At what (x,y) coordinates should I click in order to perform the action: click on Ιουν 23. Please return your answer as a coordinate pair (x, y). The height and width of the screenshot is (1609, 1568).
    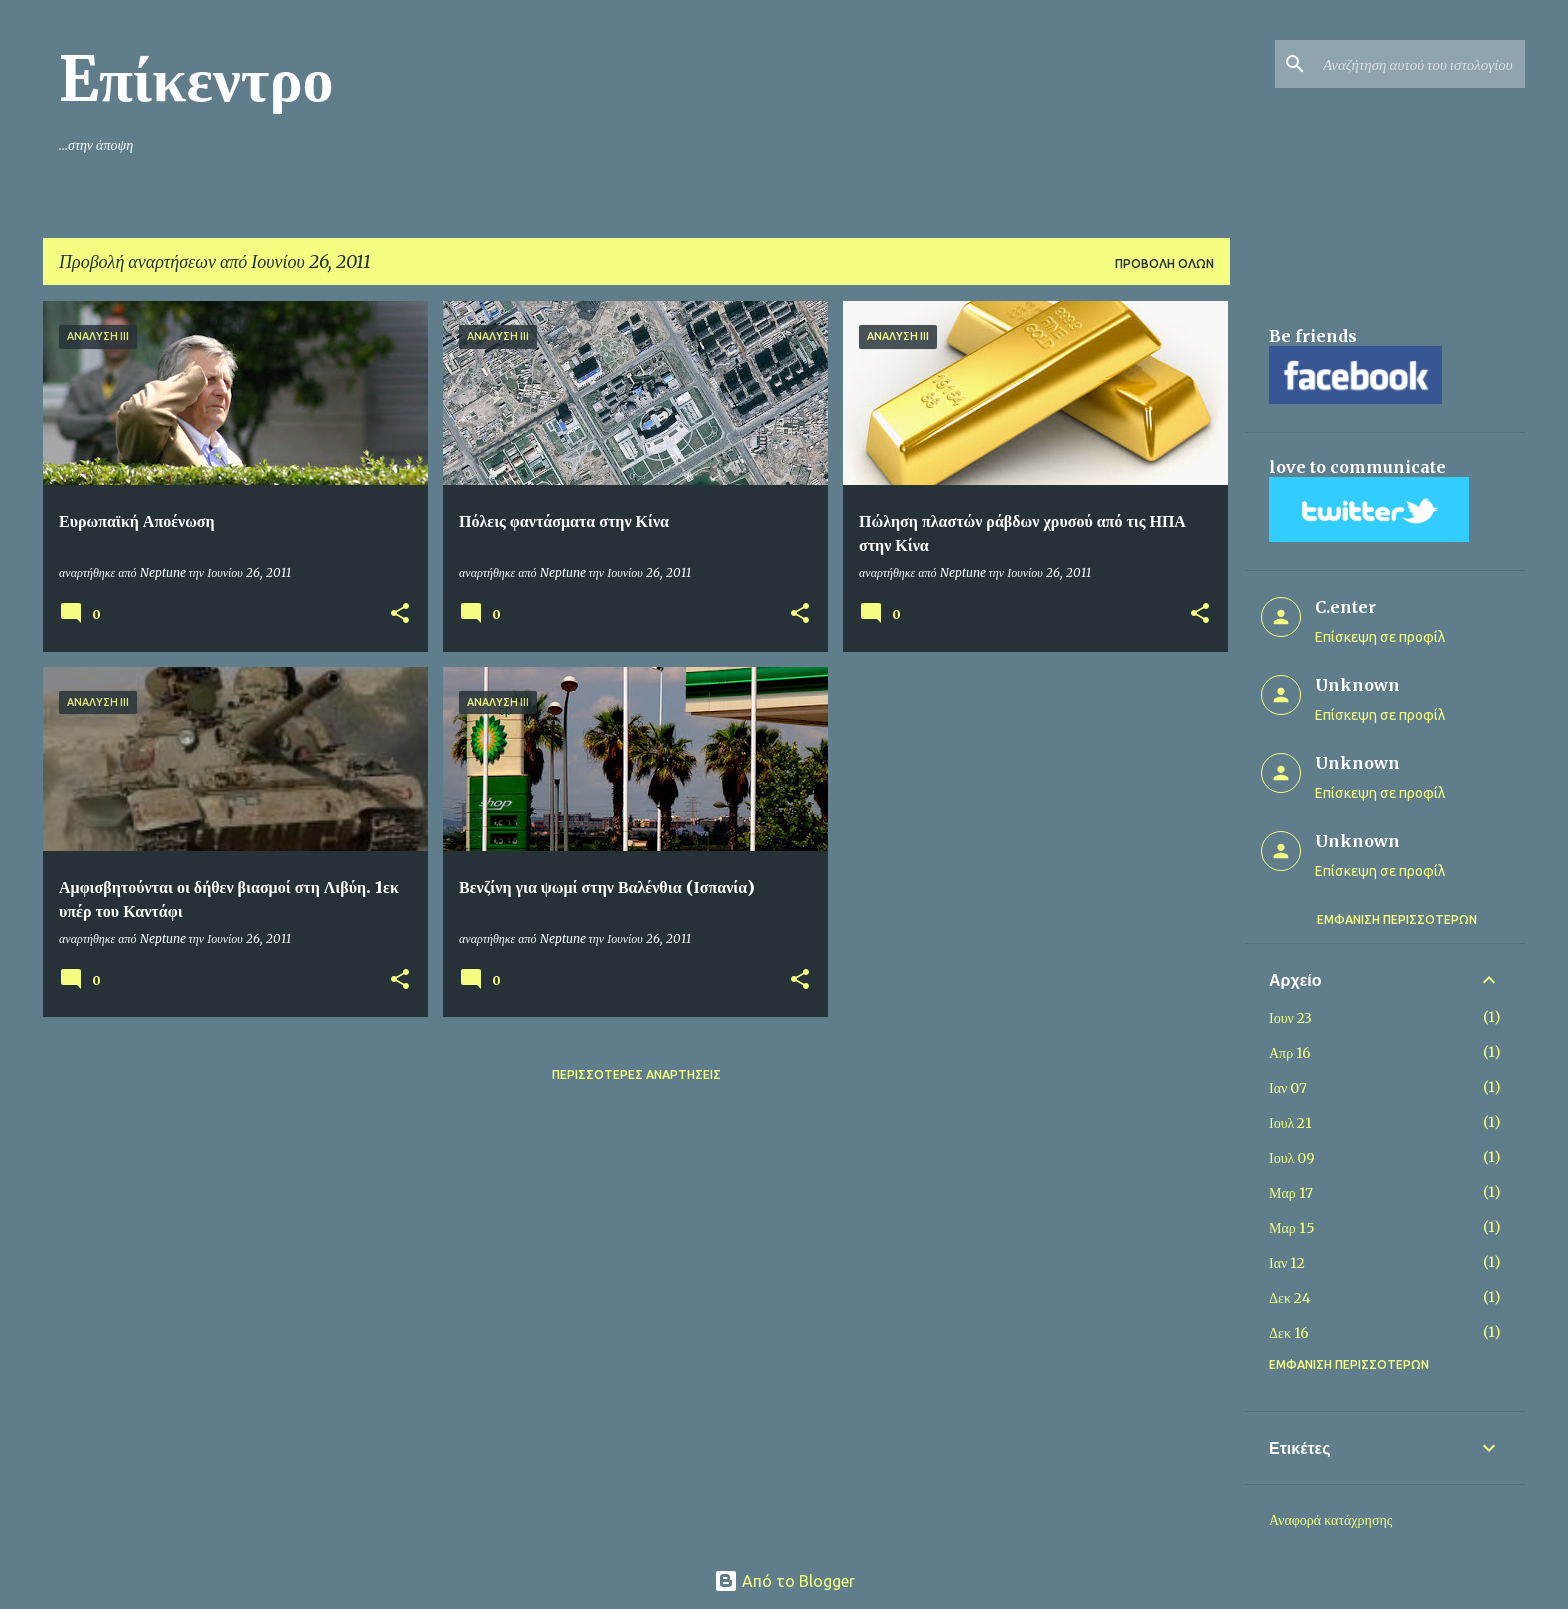
    Looking at the image, I should click on (1290, 1018).